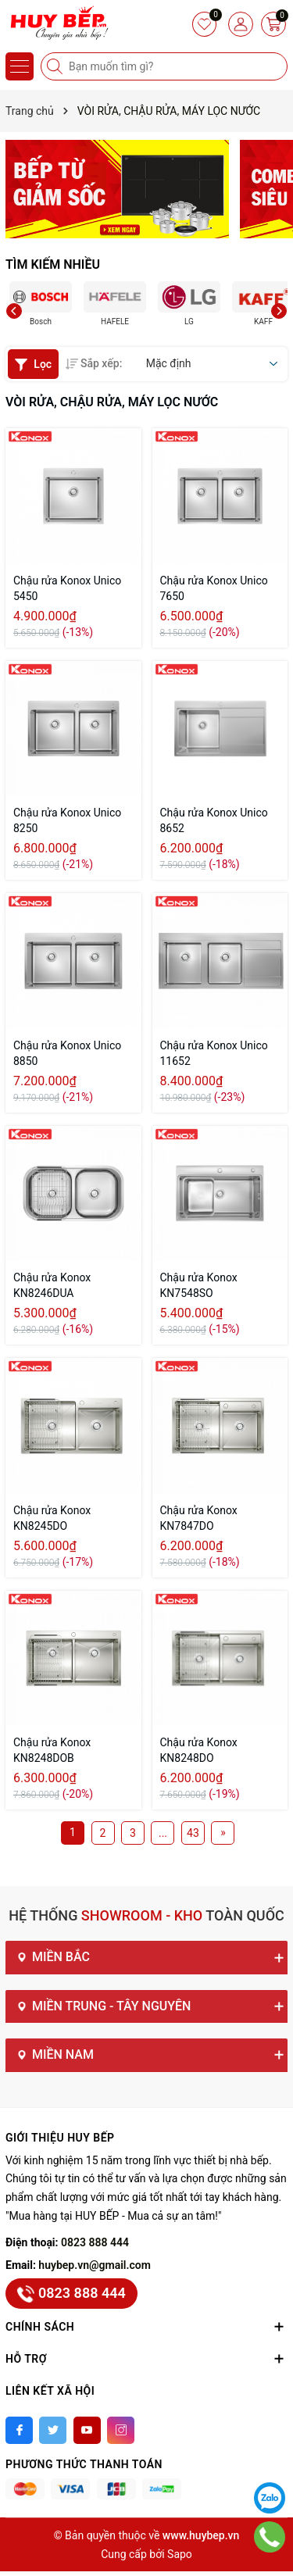 Image resolution: width=293 pixels, height=2576 pixels. Describe the element at coordinates (56, 66) in the screenshot. I see `[Tìm kiếm]` at that location.